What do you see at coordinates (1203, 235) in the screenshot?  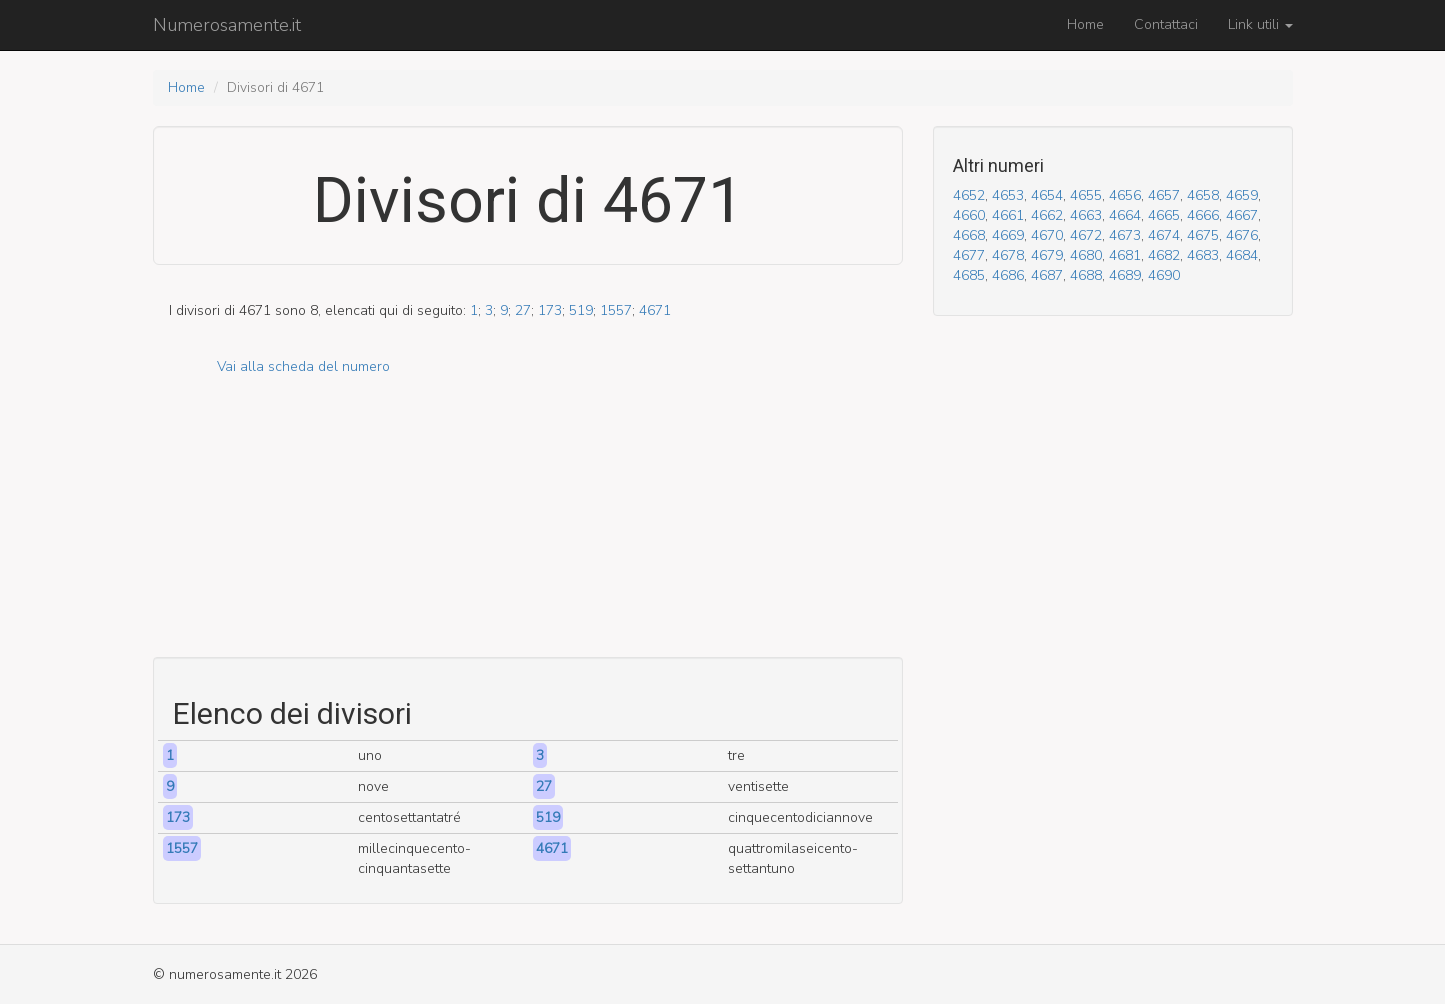 I see `4675` at bounding box center [1203, 235].